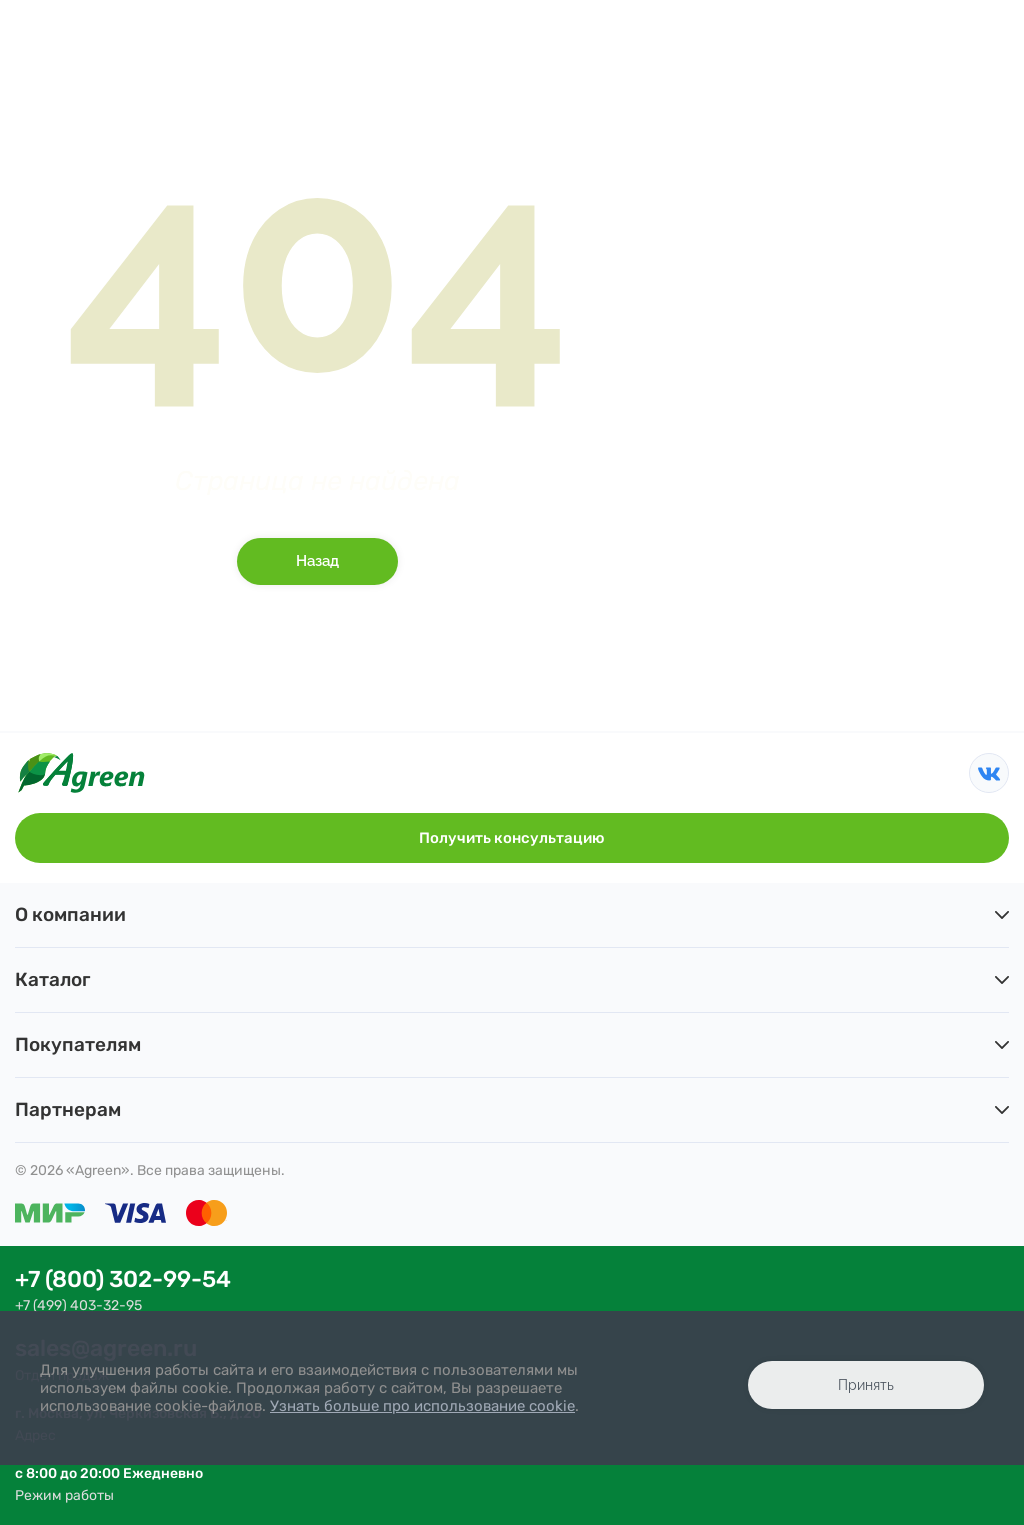 The width and height of the screenshot is (1024, 1525). What do you see at coordinates (317, 561) in the screenshot?
I see `Назад` at bounding box center [317, 561].